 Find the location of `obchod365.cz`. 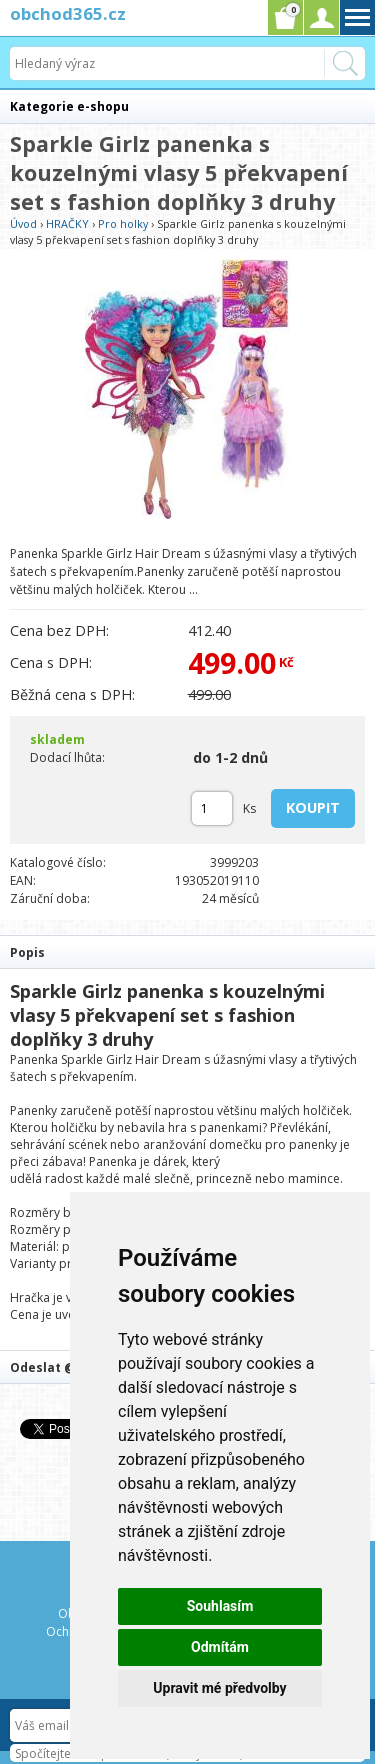

obchod365.cz is located at coordinates (68, 13).